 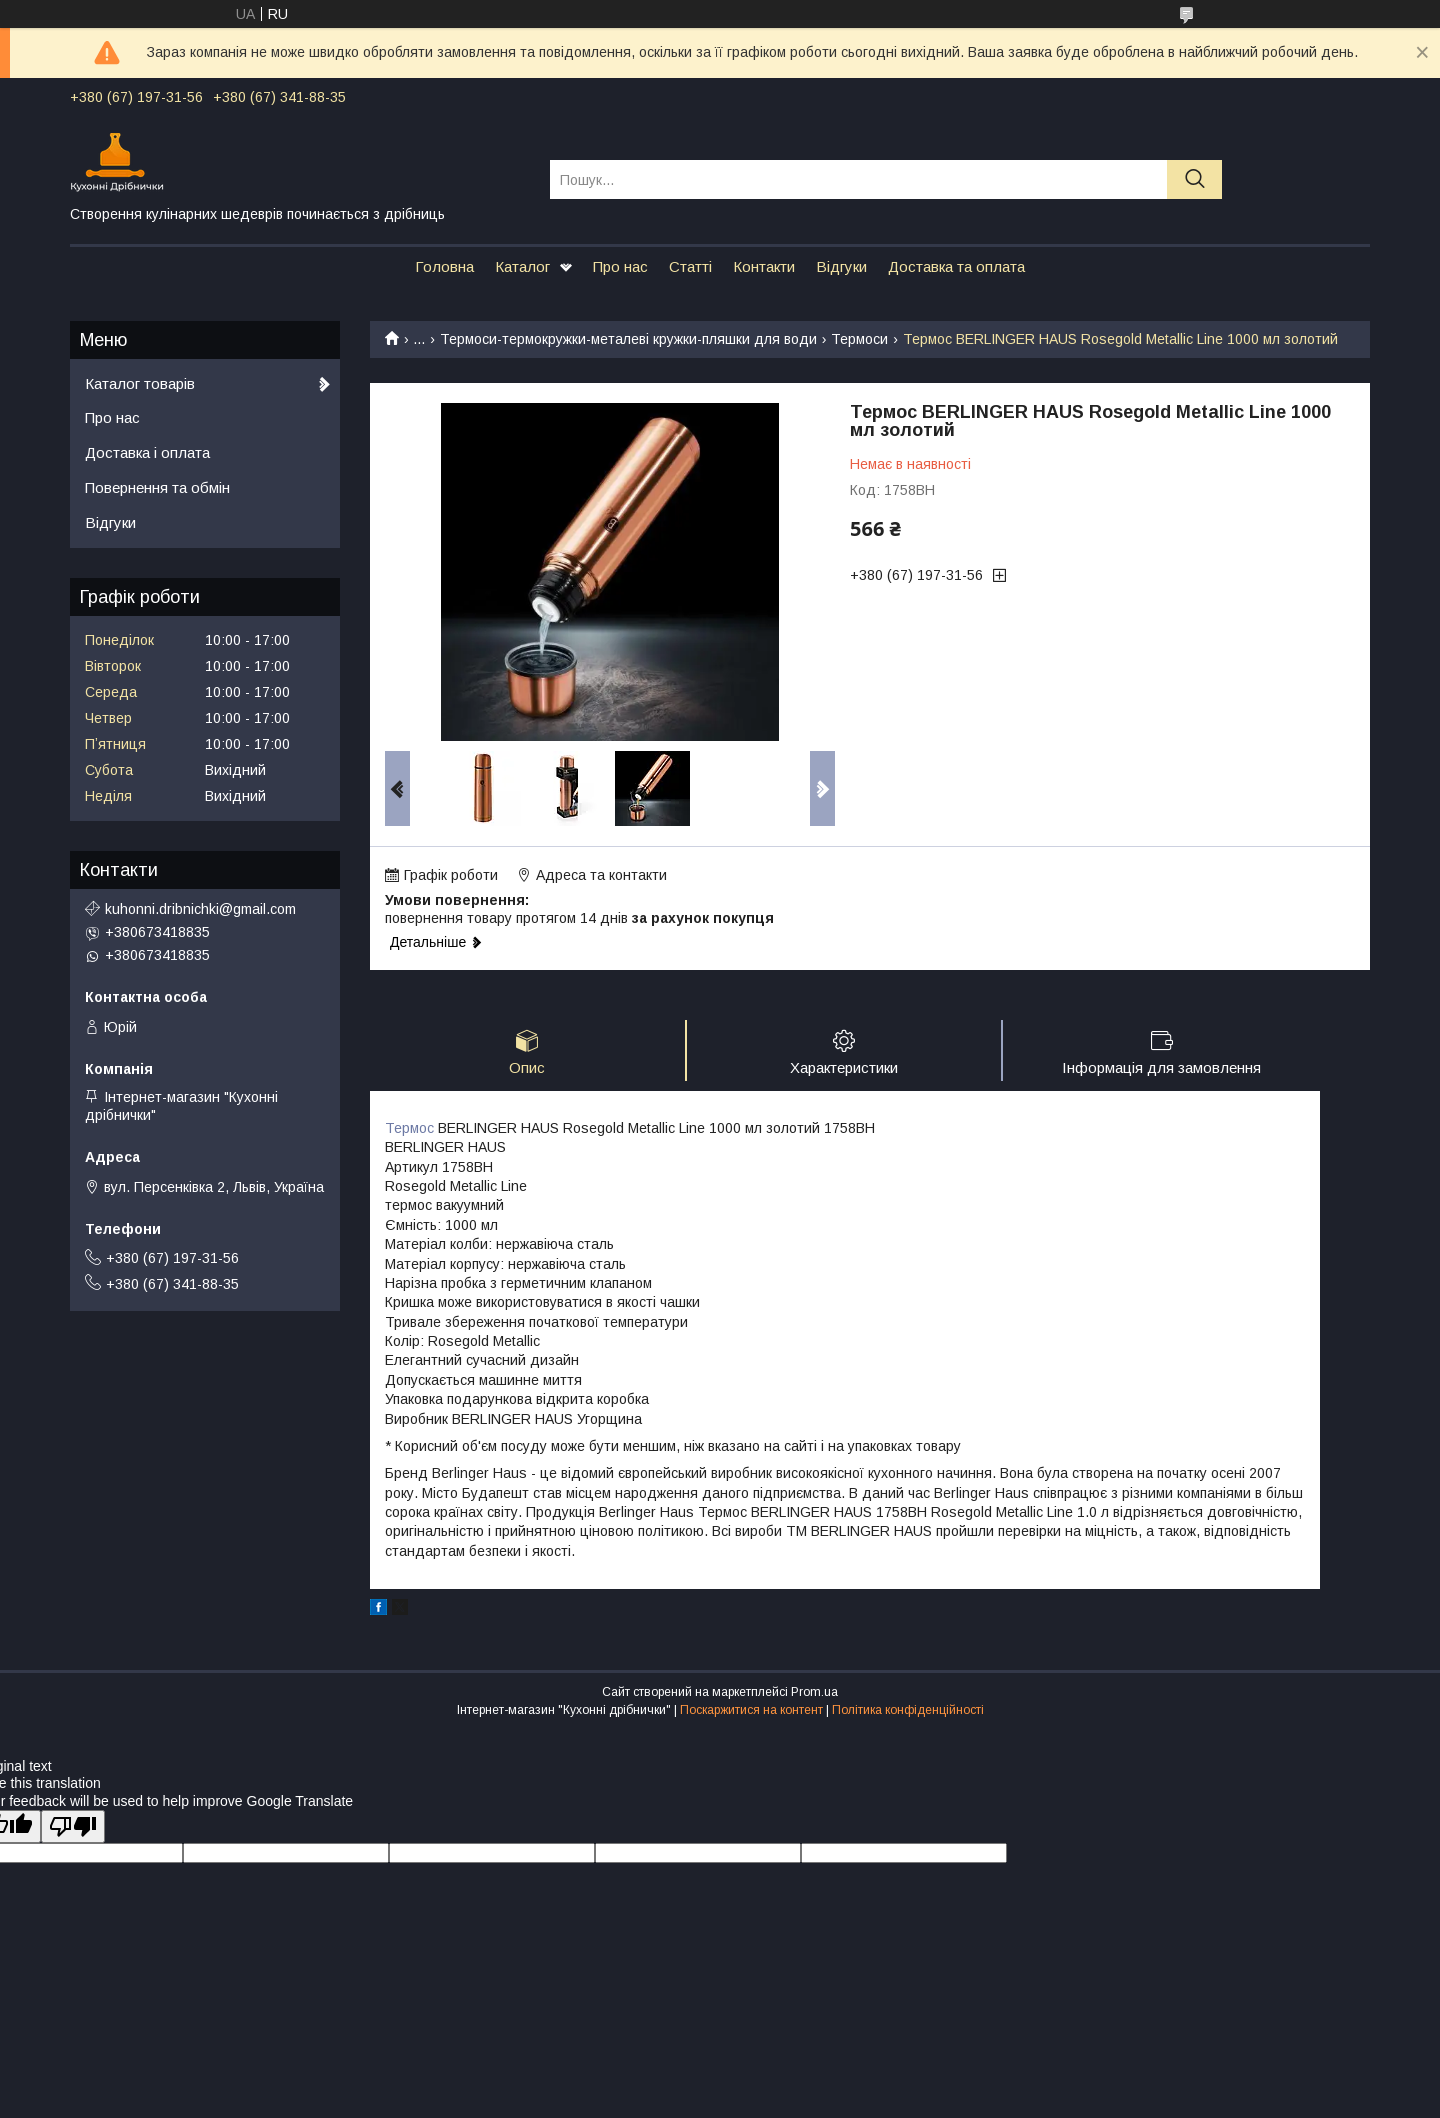 What do you see at coordinates (444, 266) in the screenshot?
I see `Головна` at bounding box center [444, 266].